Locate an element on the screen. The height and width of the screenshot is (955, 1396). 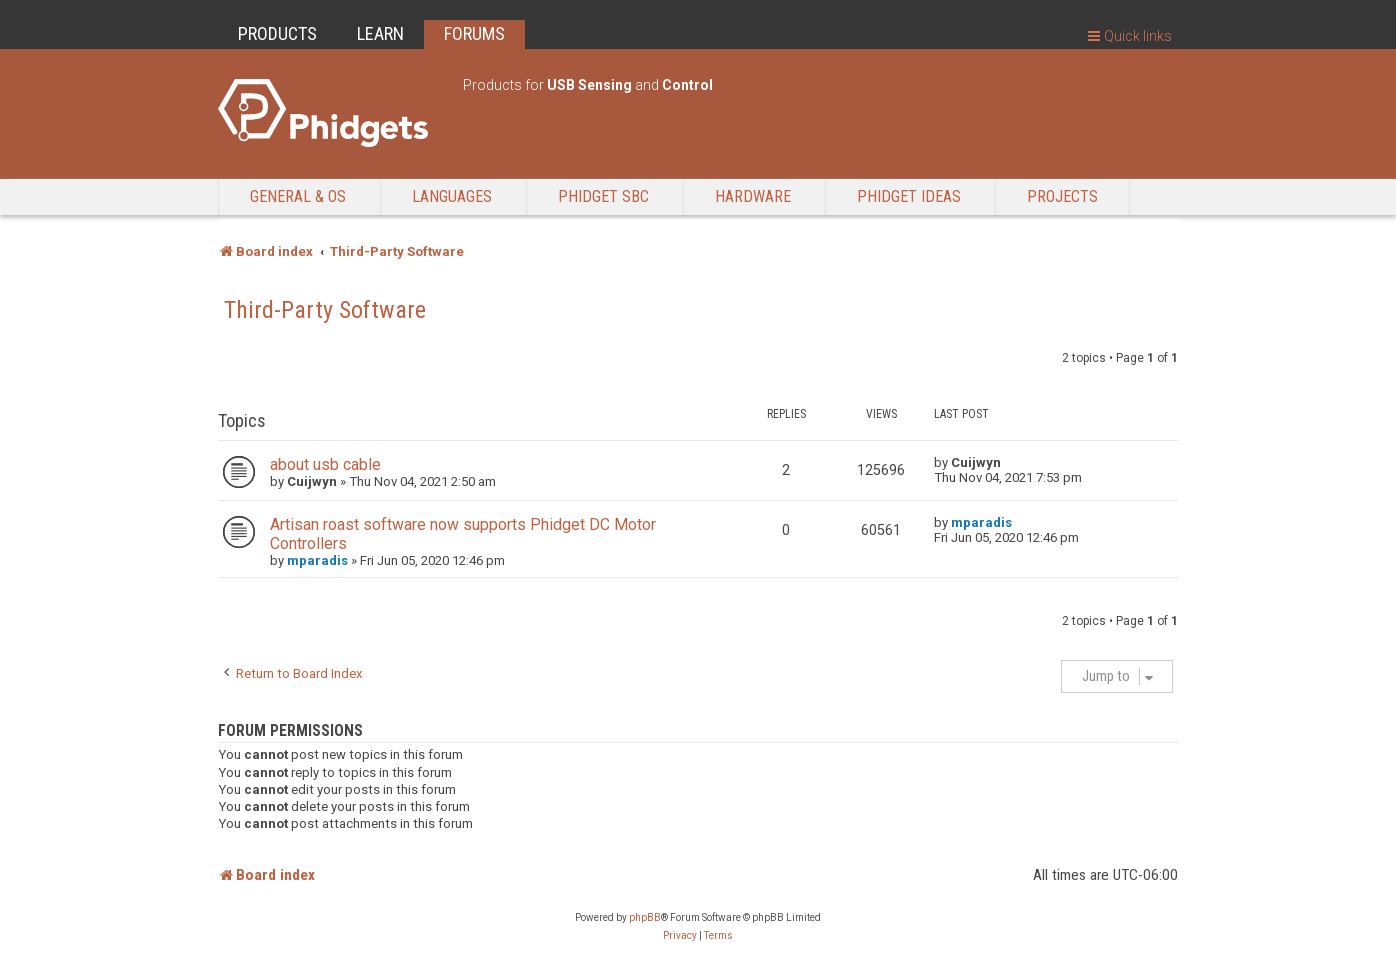
about usb cable is located at coordinates (325, 464).